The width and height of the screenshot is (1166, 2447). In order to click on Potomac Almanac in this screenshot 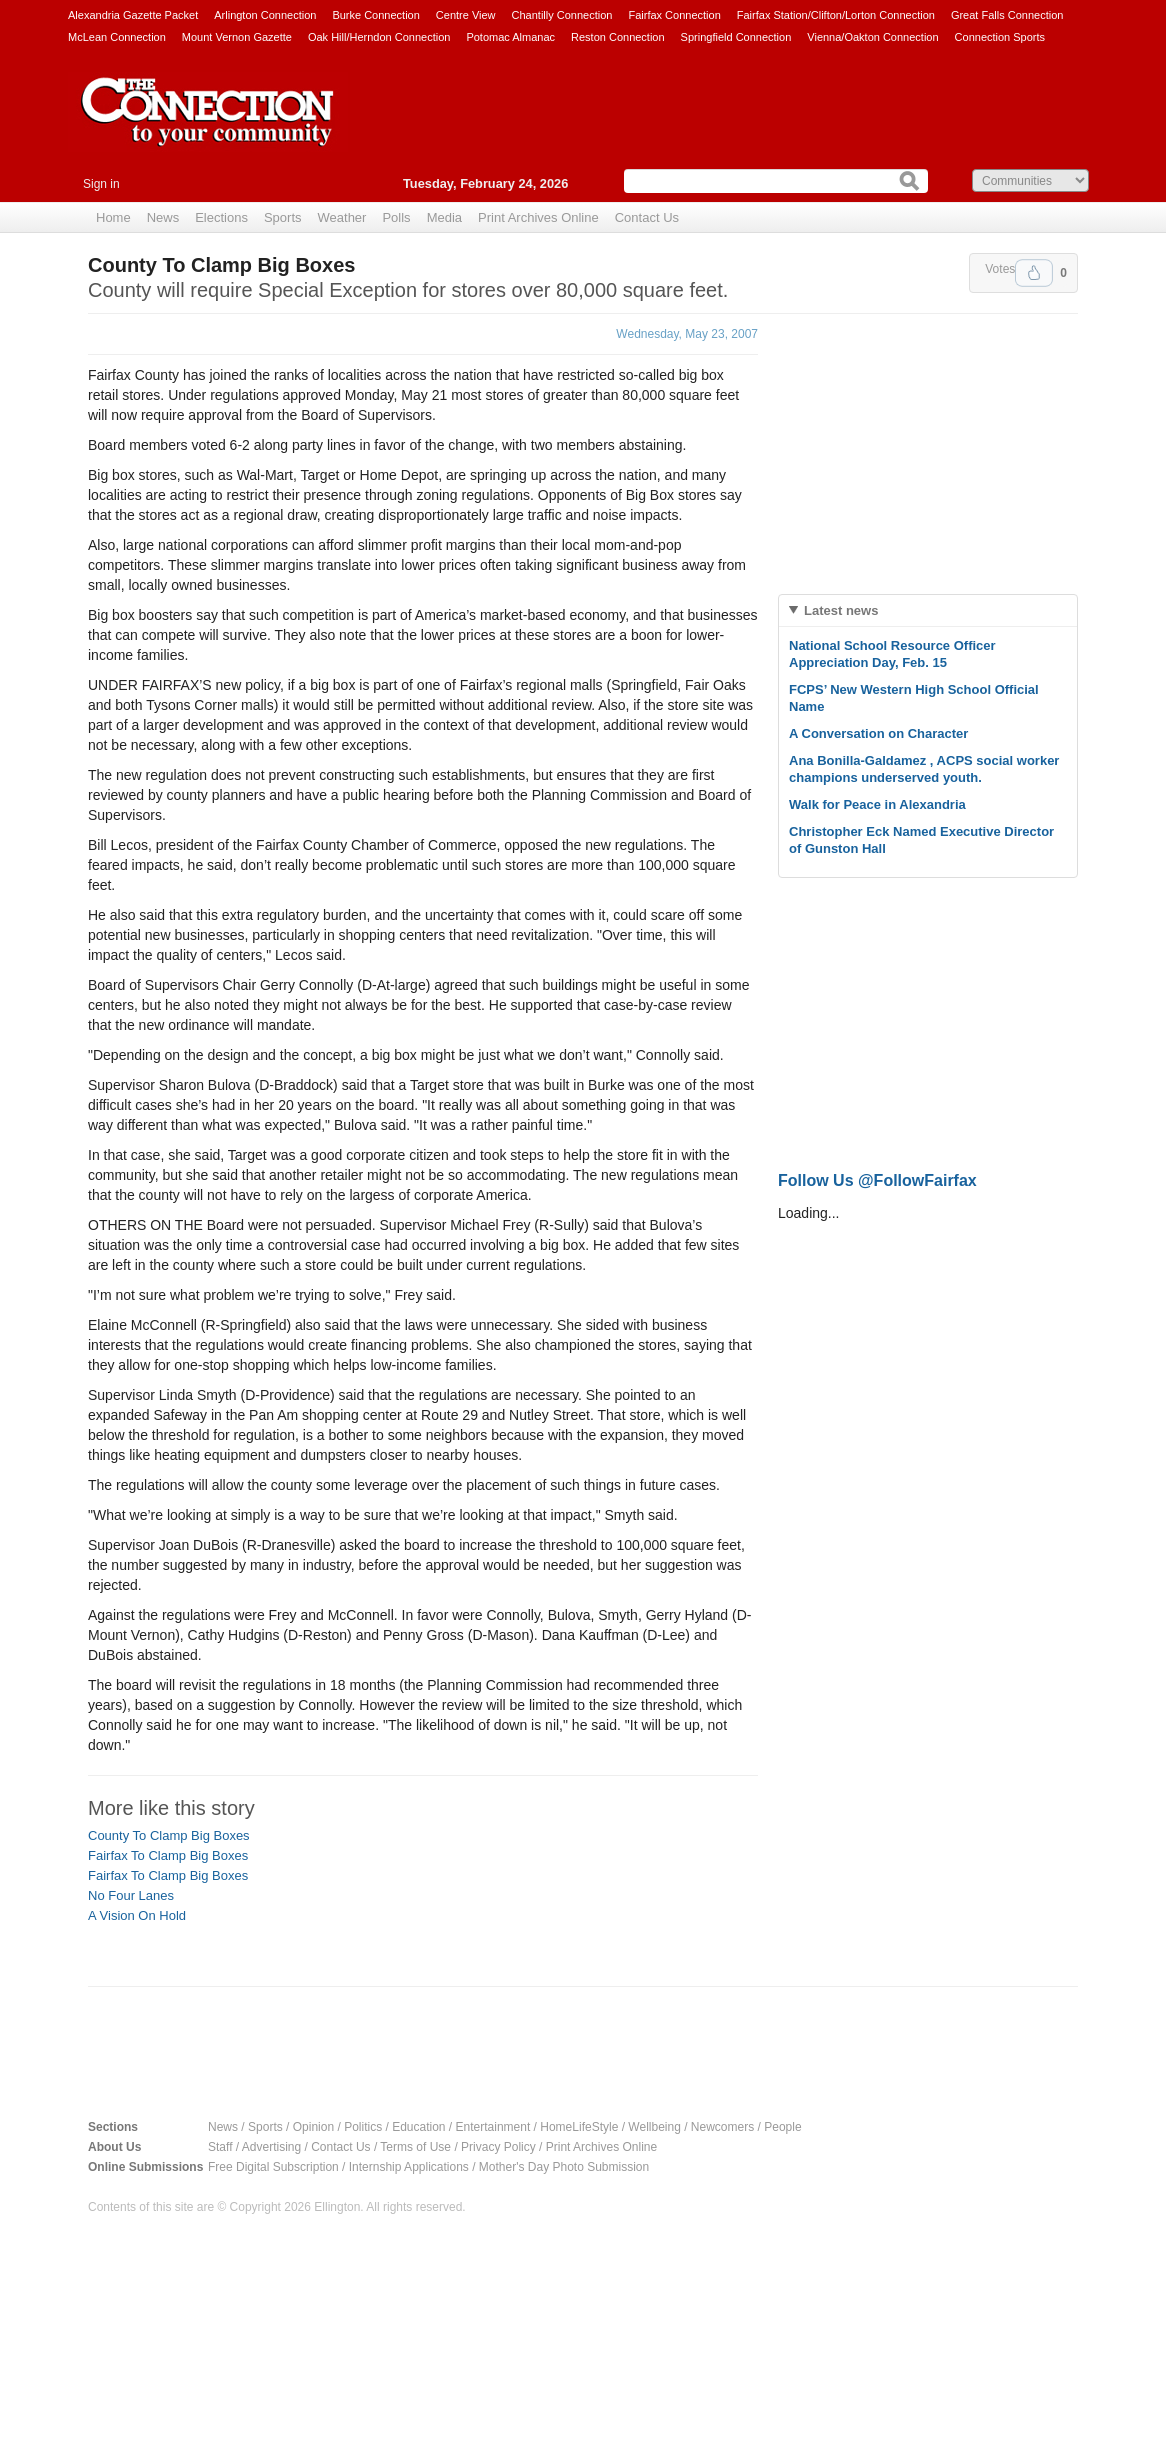, I will do `click(510, 37)`.